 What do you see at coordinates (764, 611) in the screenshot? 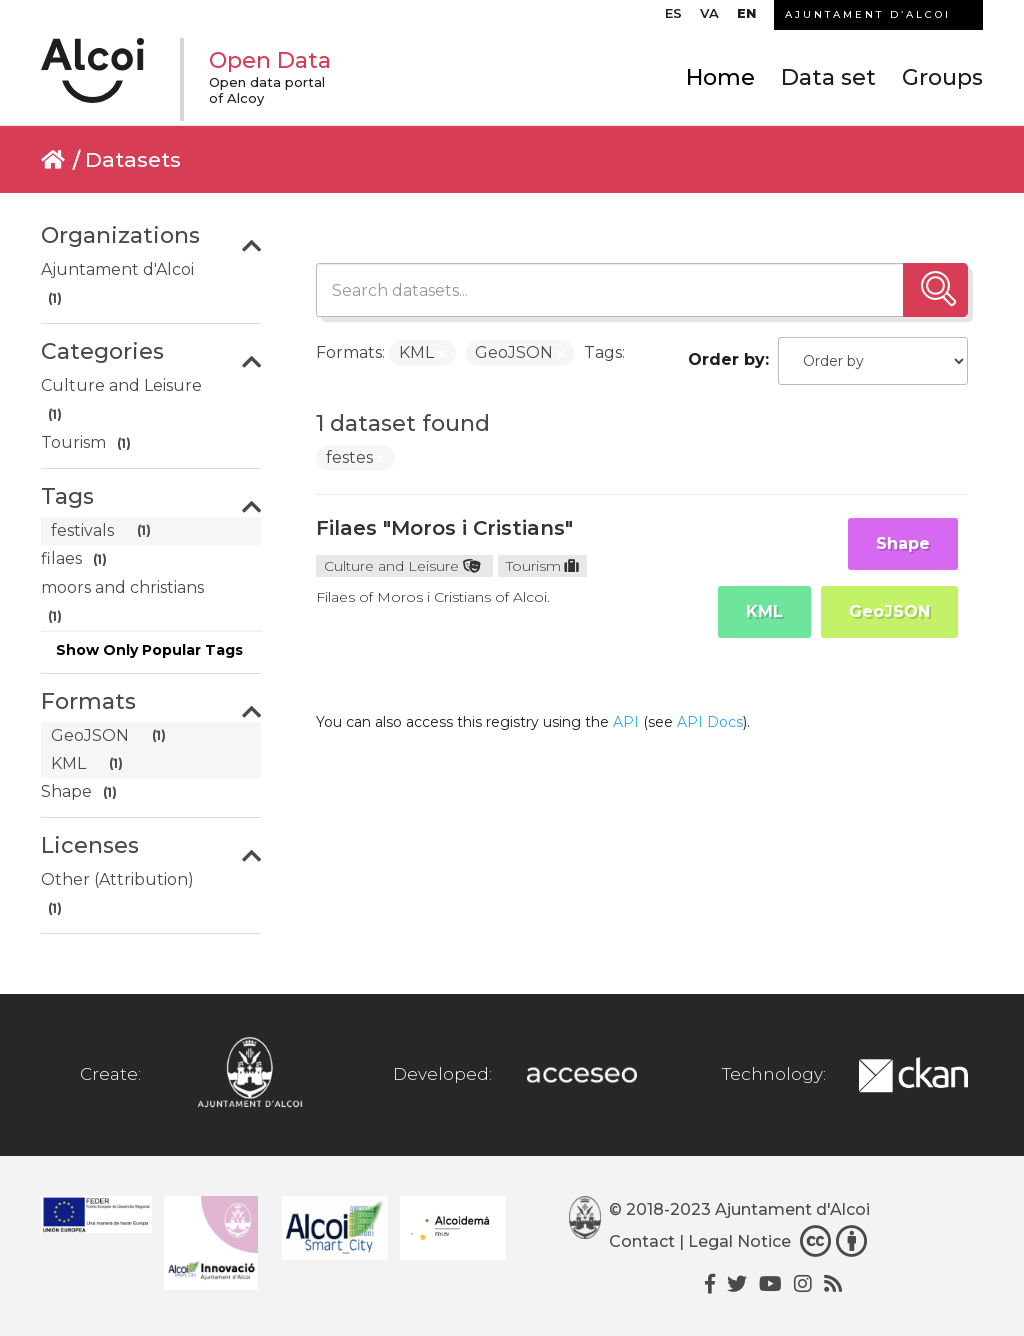
I see `KML` at bounding box center [764, 611].